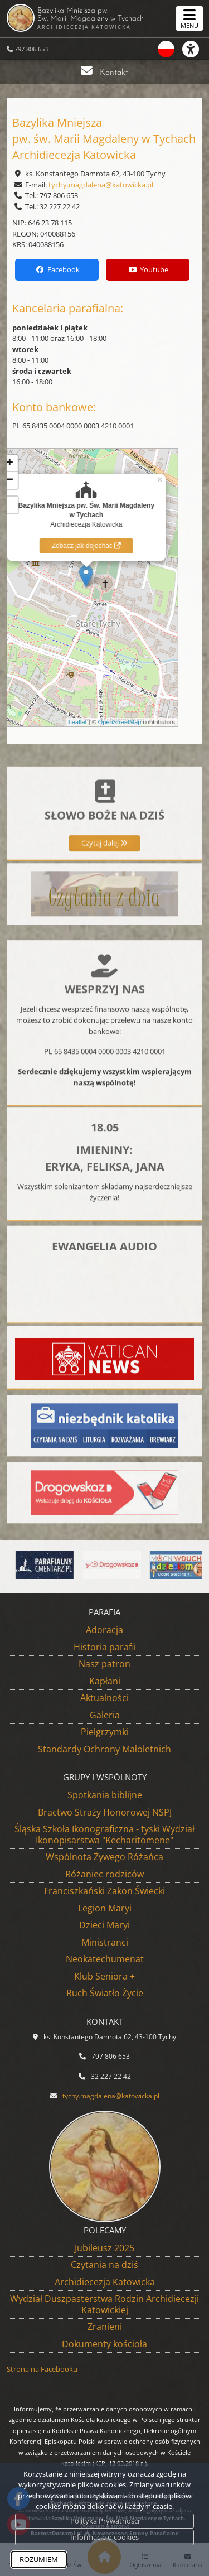 This screenshot has height=2576, width=209. Describe the element at coordinates (123, 1565) in the screenshot. I see `[Przejdź do Aplikacja Drogowskaz]` at that location.